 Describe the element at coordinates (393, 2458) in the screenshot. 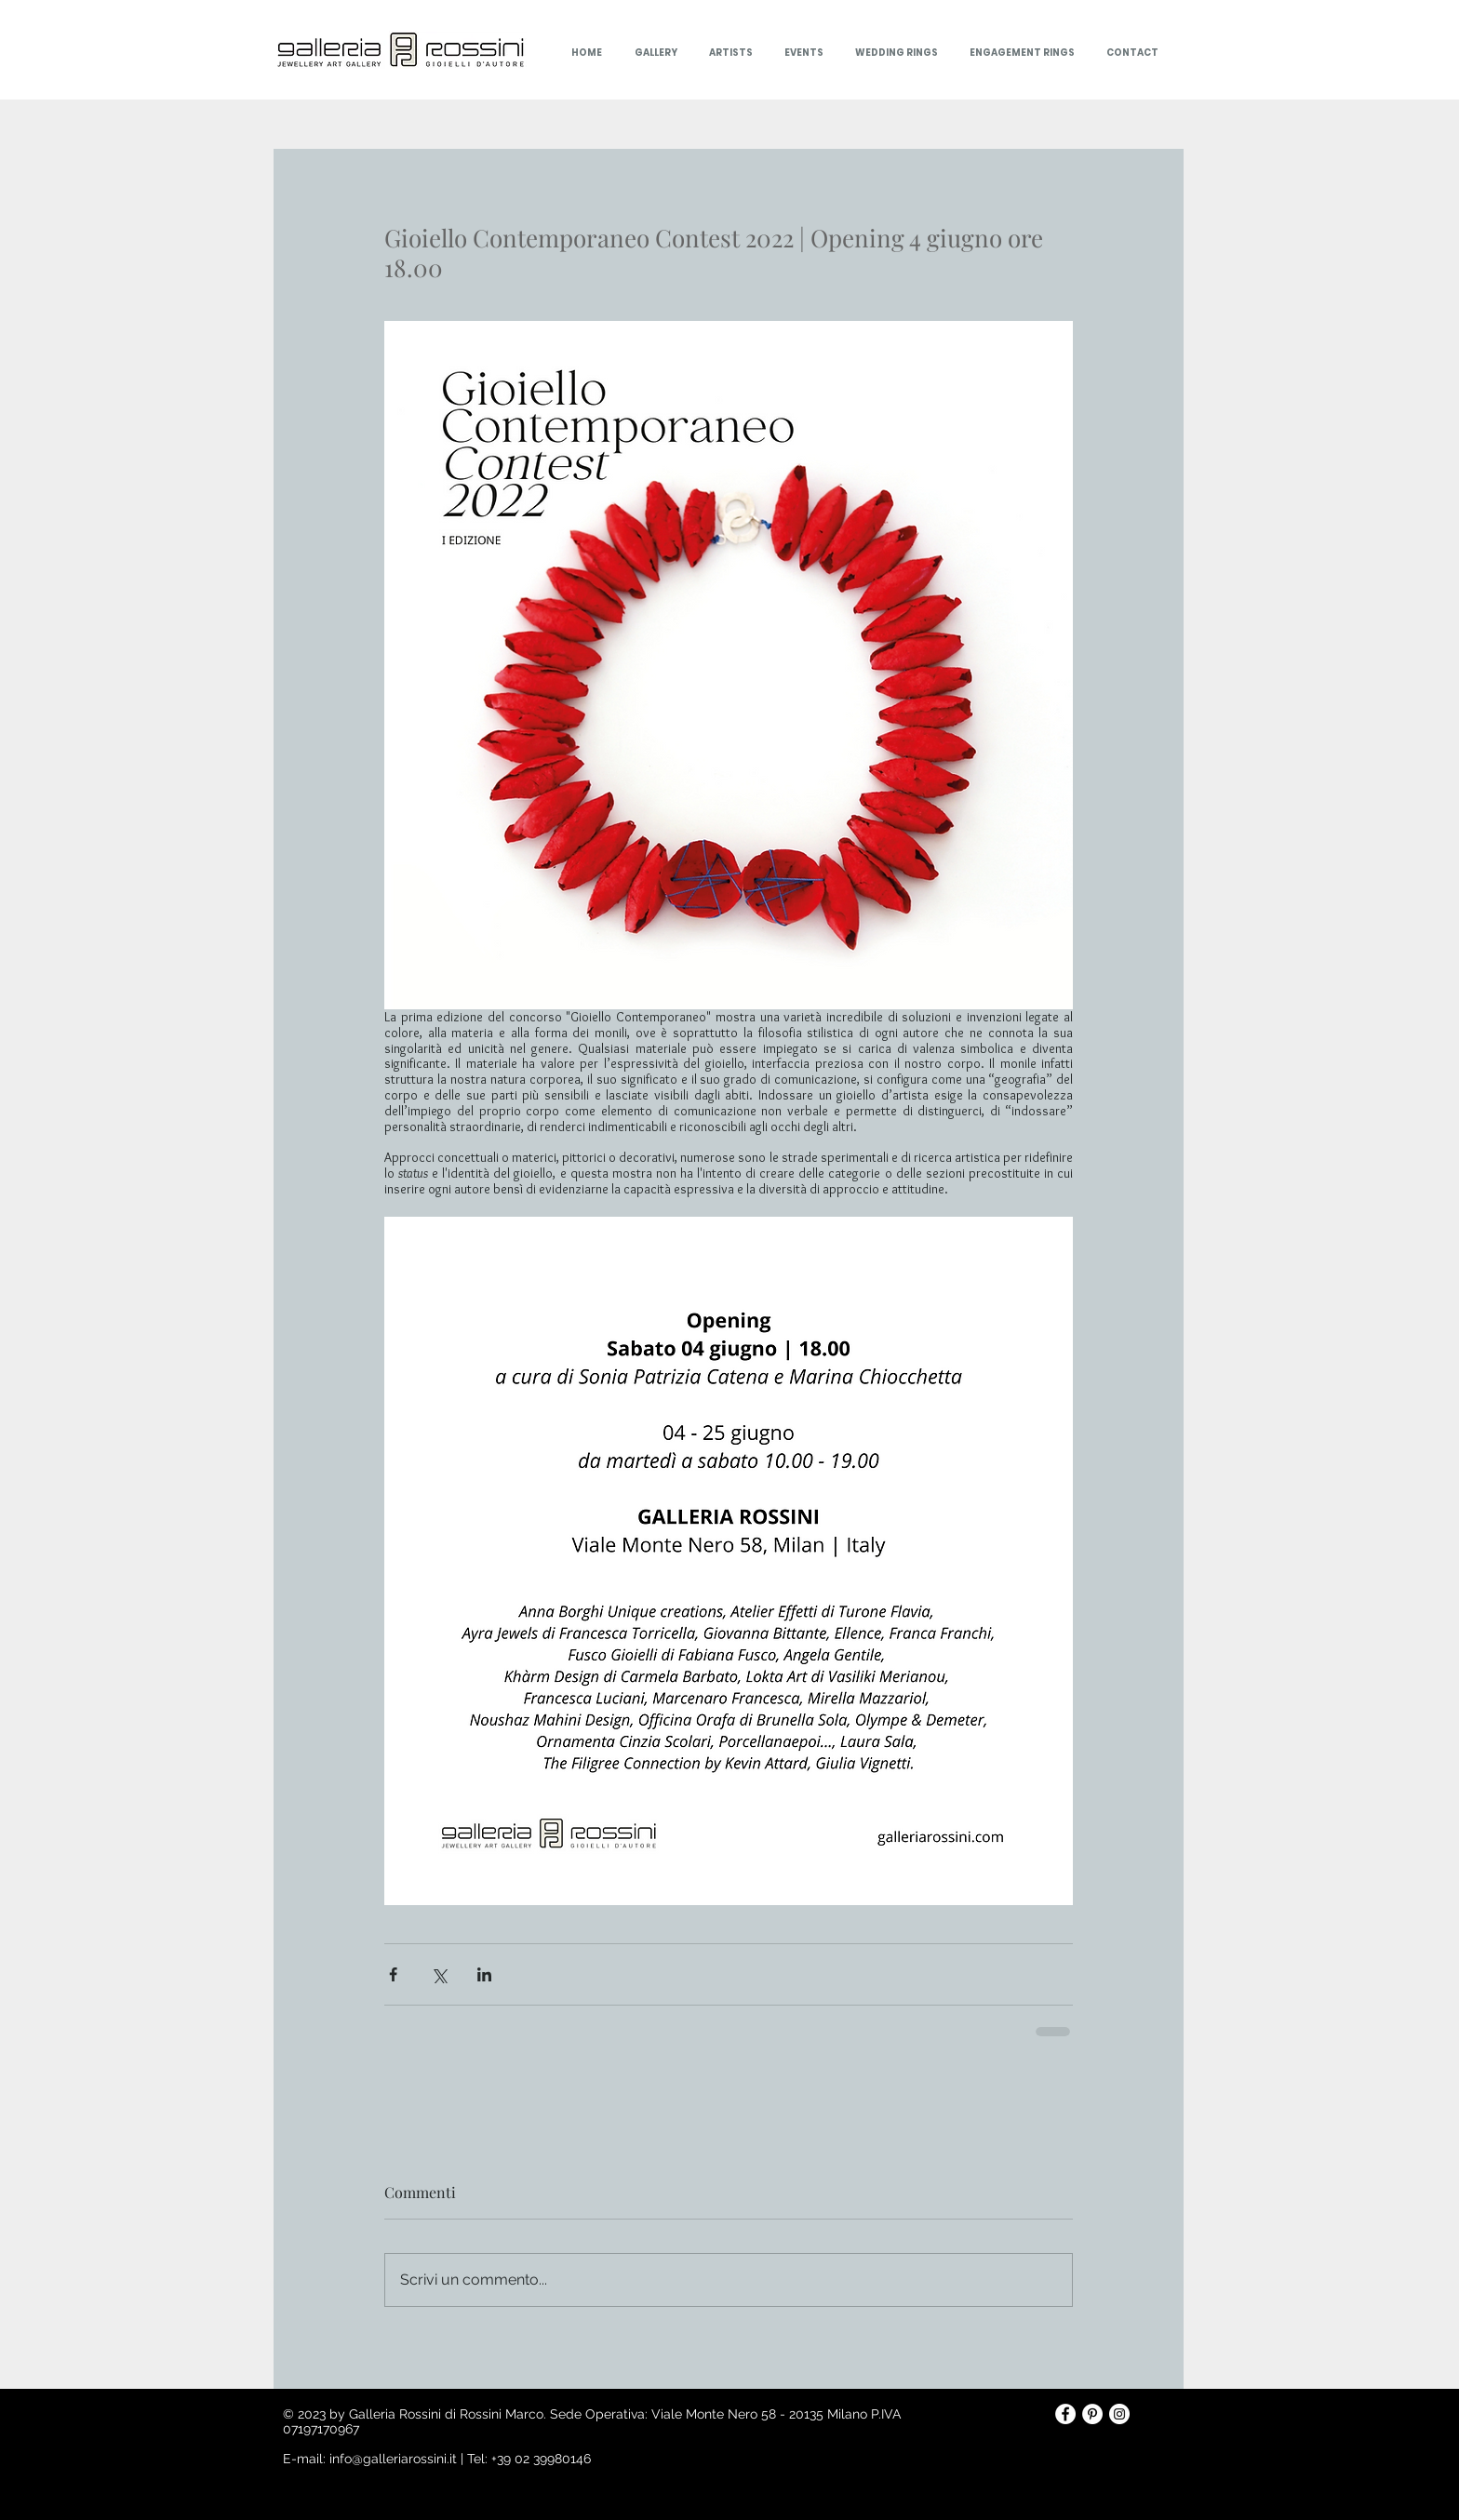

I see `info@galleriarossini.it` at that location.